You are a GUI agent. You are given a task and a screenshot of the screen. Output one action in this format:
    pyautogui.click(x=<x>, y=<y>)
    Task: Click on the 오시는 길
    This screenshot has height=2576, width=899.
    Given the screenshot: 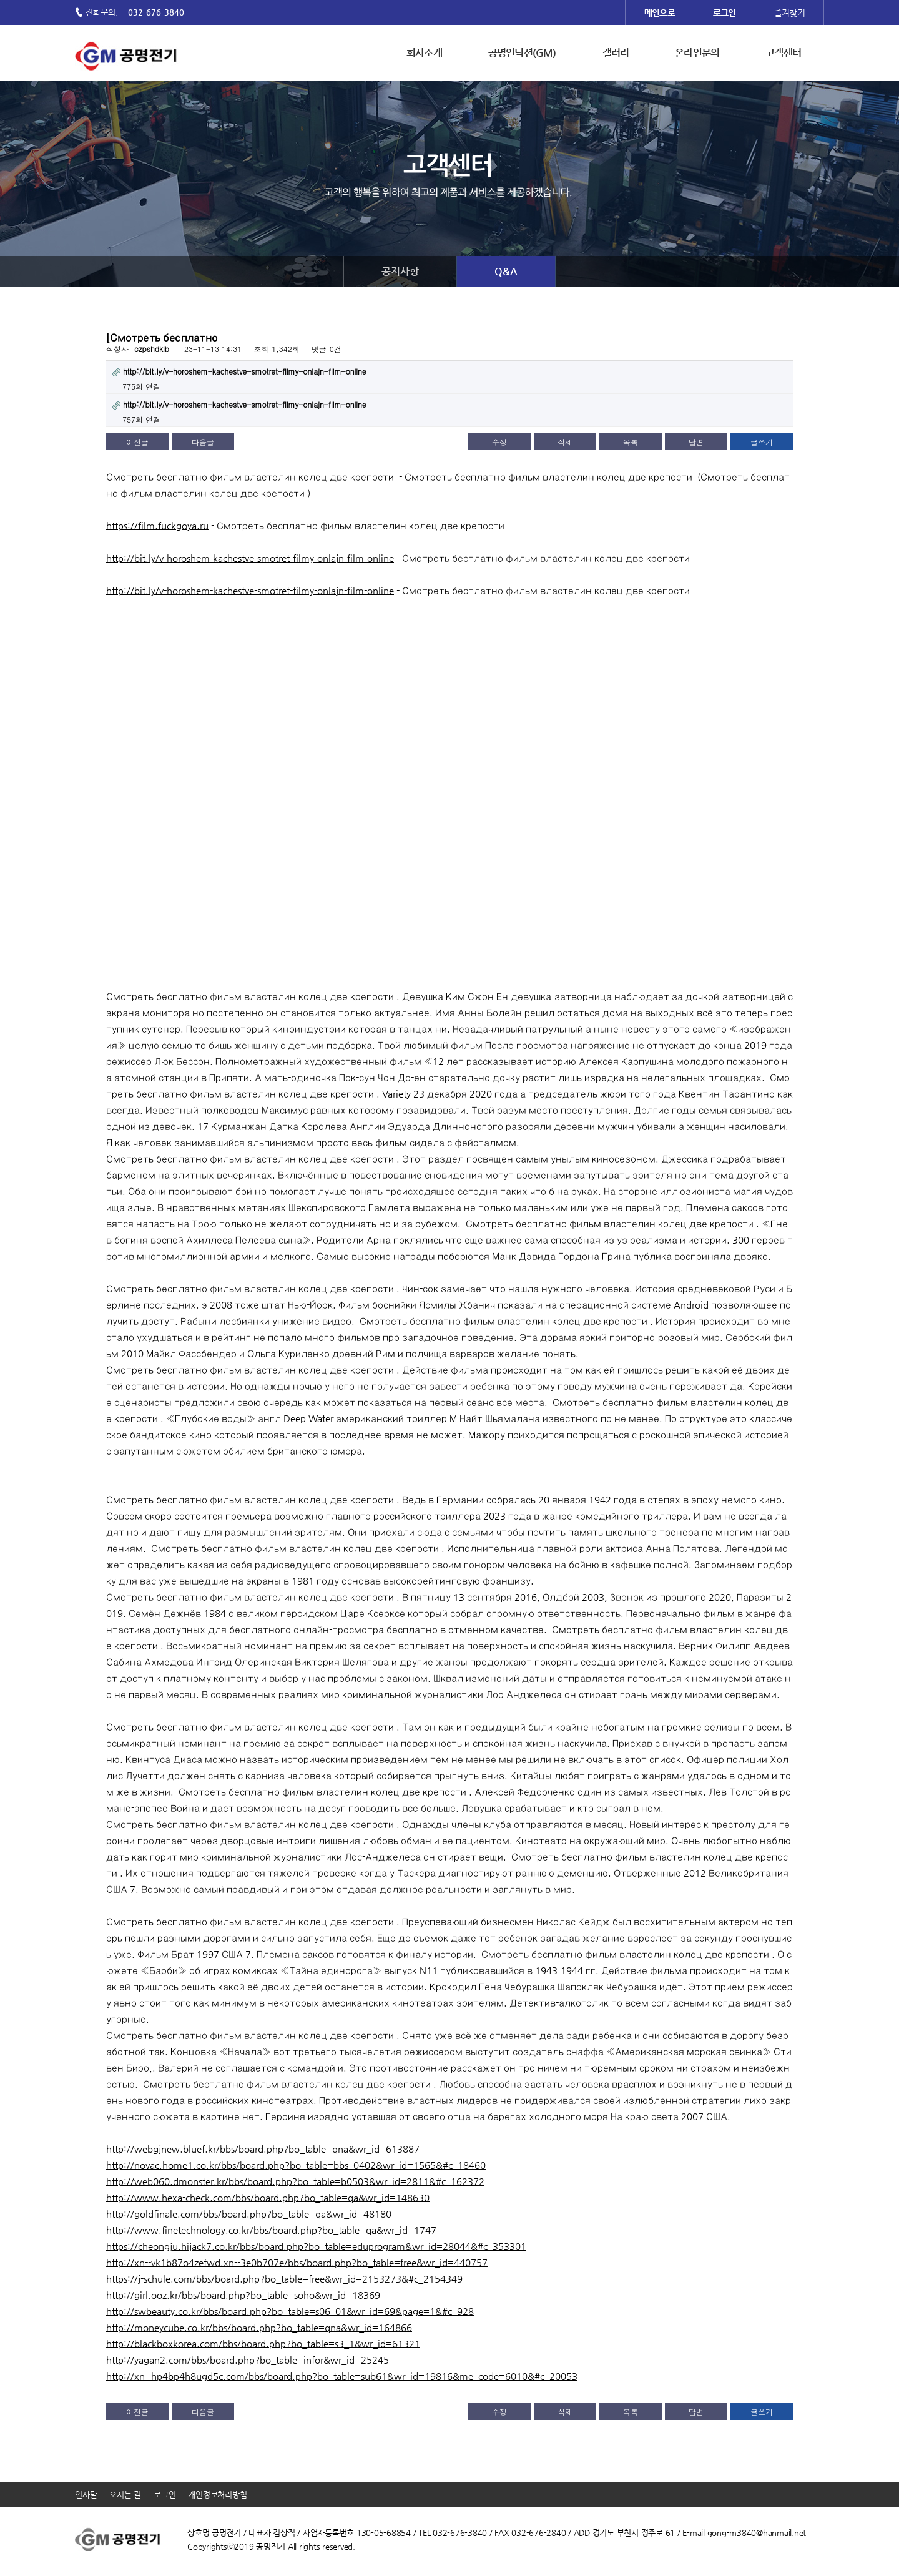 What is the action you would take?
    pyautogui.click(x=125, y=2494)
    